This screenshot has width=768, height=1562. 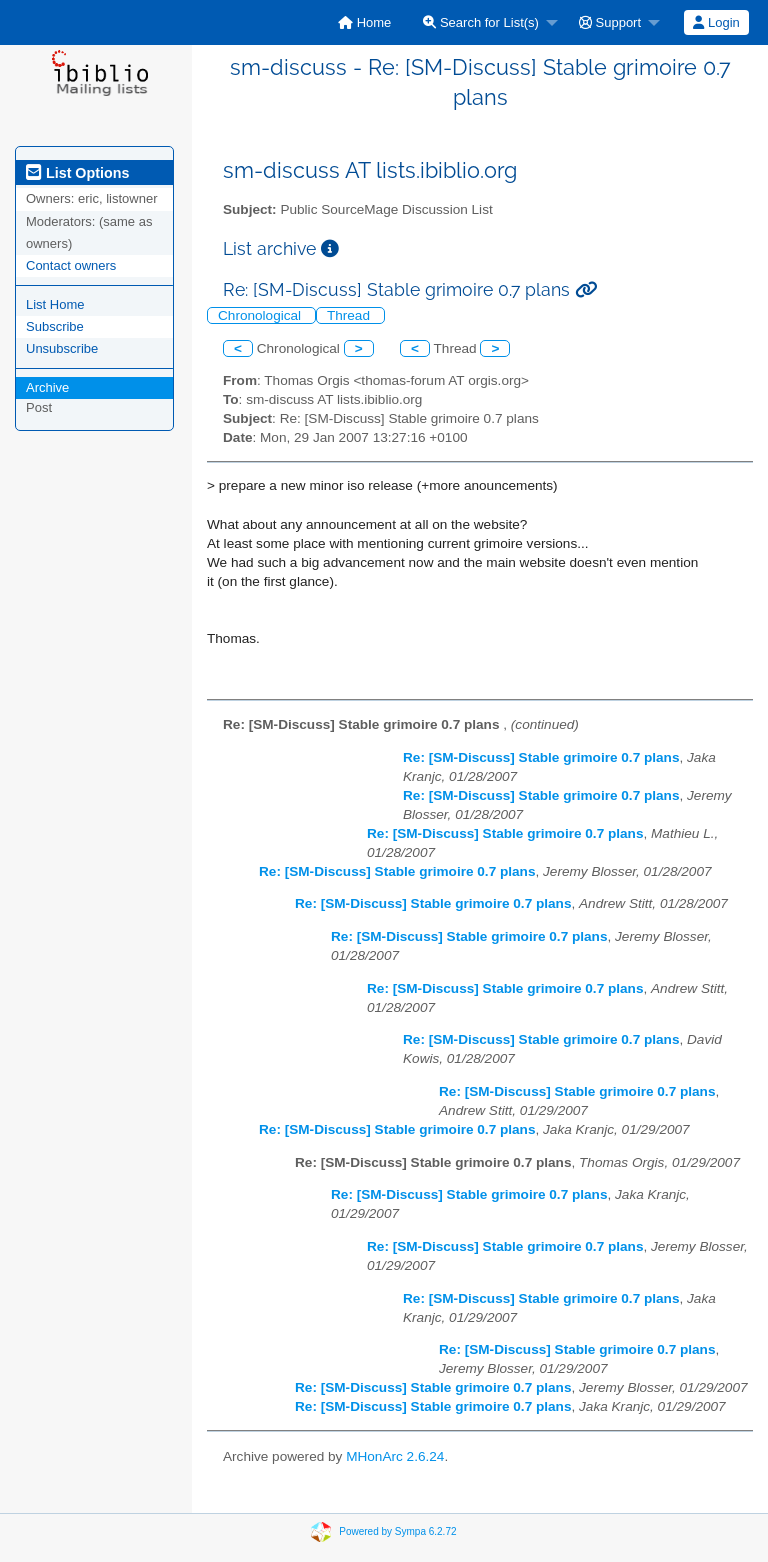 What do you see at coordinates (55, 304) in the screenshot?
I see `List Home` at bounding box center [55, 304].